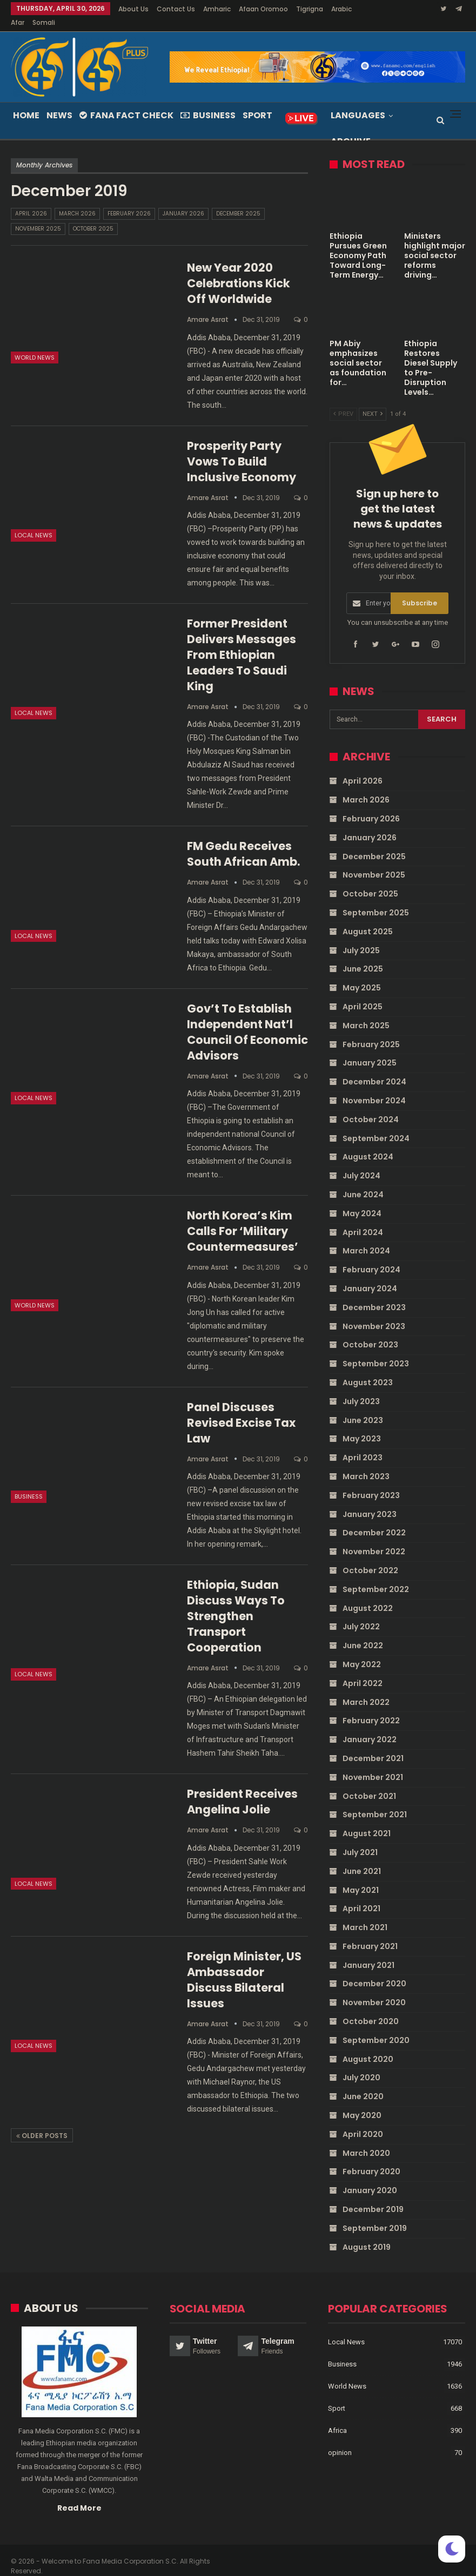 The height and width of the screenshot is (2576, 476). What do you see at coordinates (361, 937) in the screenshot?
I see `July 2025` at bounding box center [361, 937].